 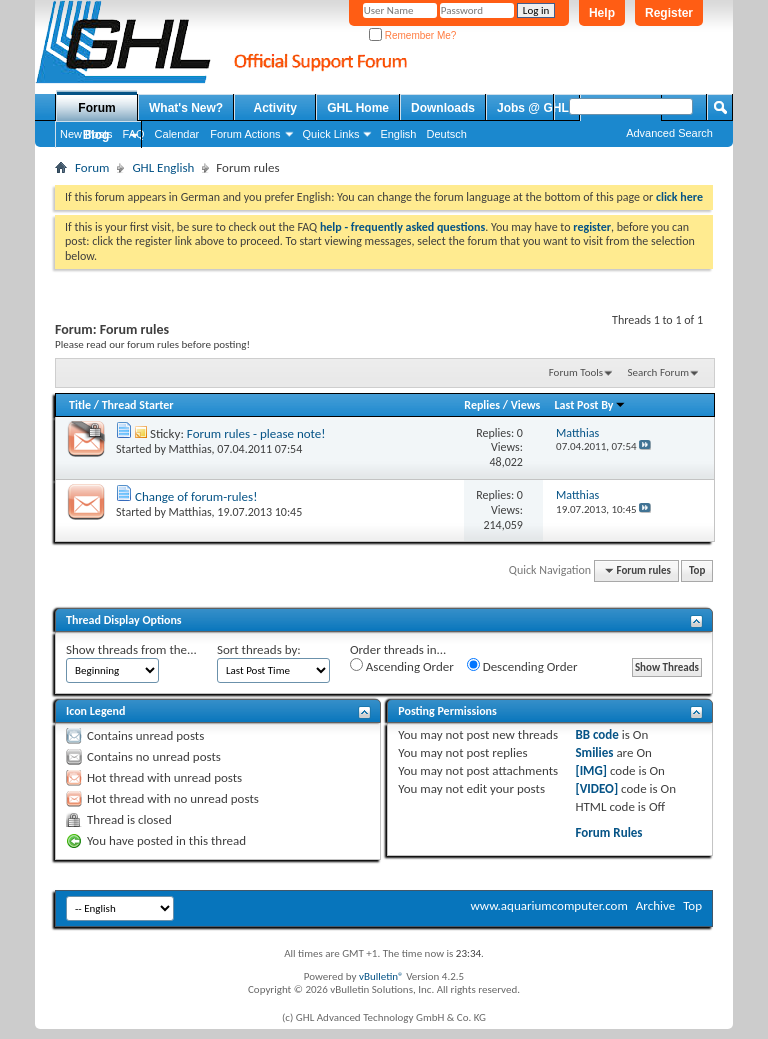 I want to click on Calendar, so click(x=177, y=134).